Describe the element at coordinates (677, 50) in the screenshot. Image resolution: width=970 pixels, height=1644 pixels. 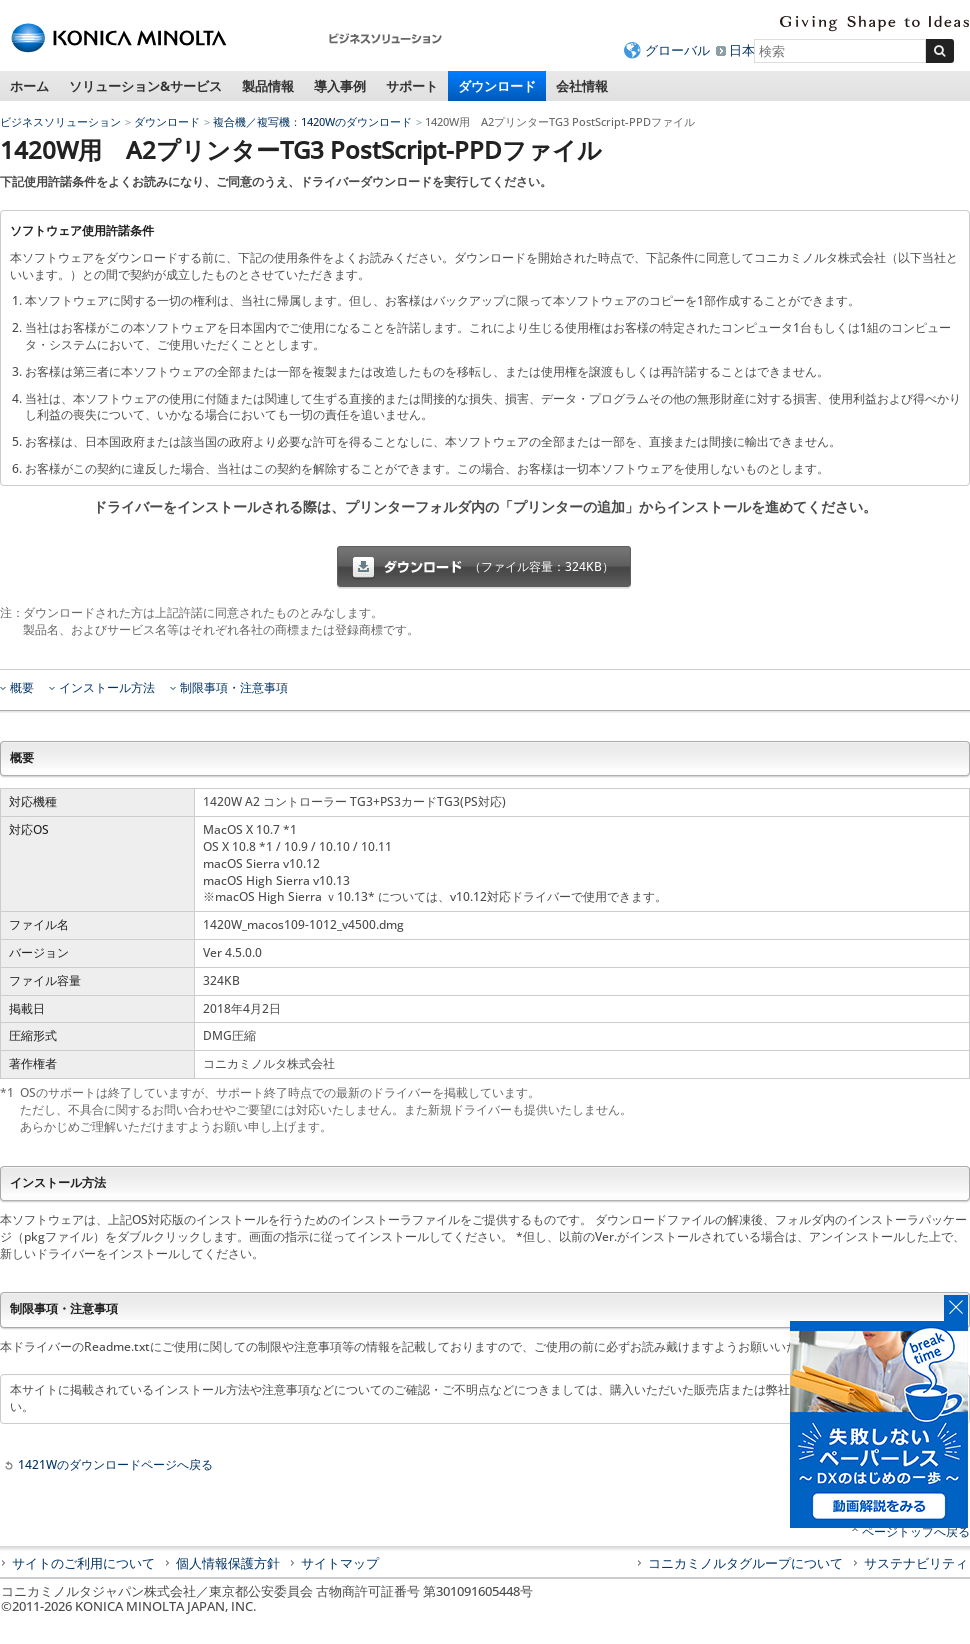
I see `グローバル` at that location.